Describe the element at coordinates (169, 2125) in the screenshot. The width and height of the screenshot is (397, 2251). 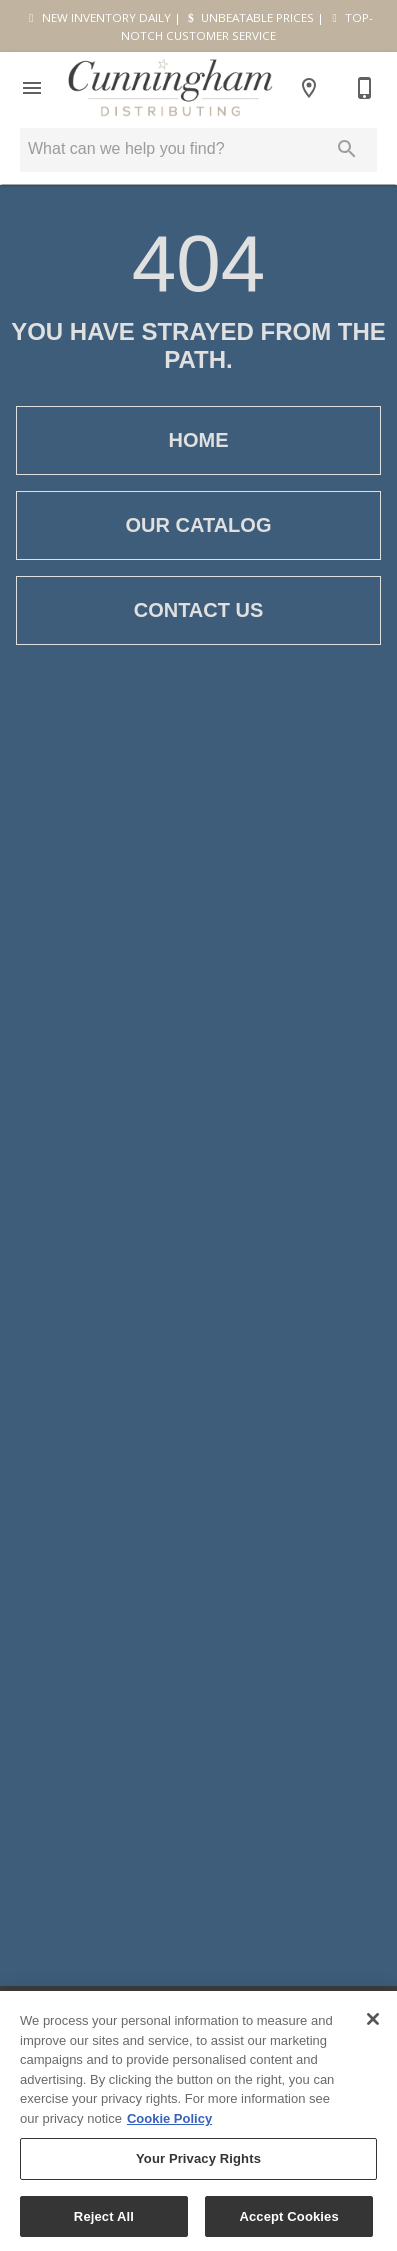
I see `Cookie Policy [More information about your privacy, opens in a new tab]` at that location.